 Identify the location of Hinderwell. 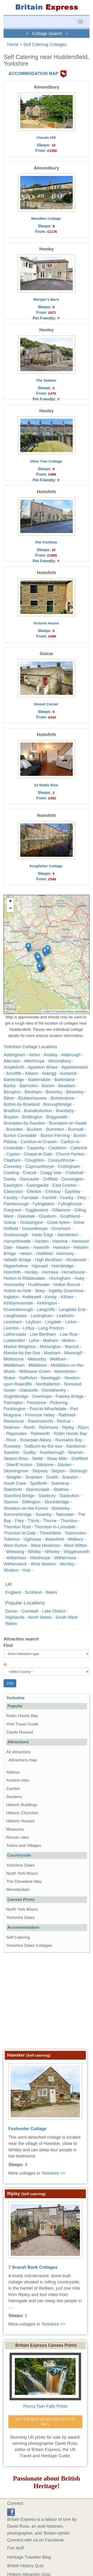
(76, 1259).